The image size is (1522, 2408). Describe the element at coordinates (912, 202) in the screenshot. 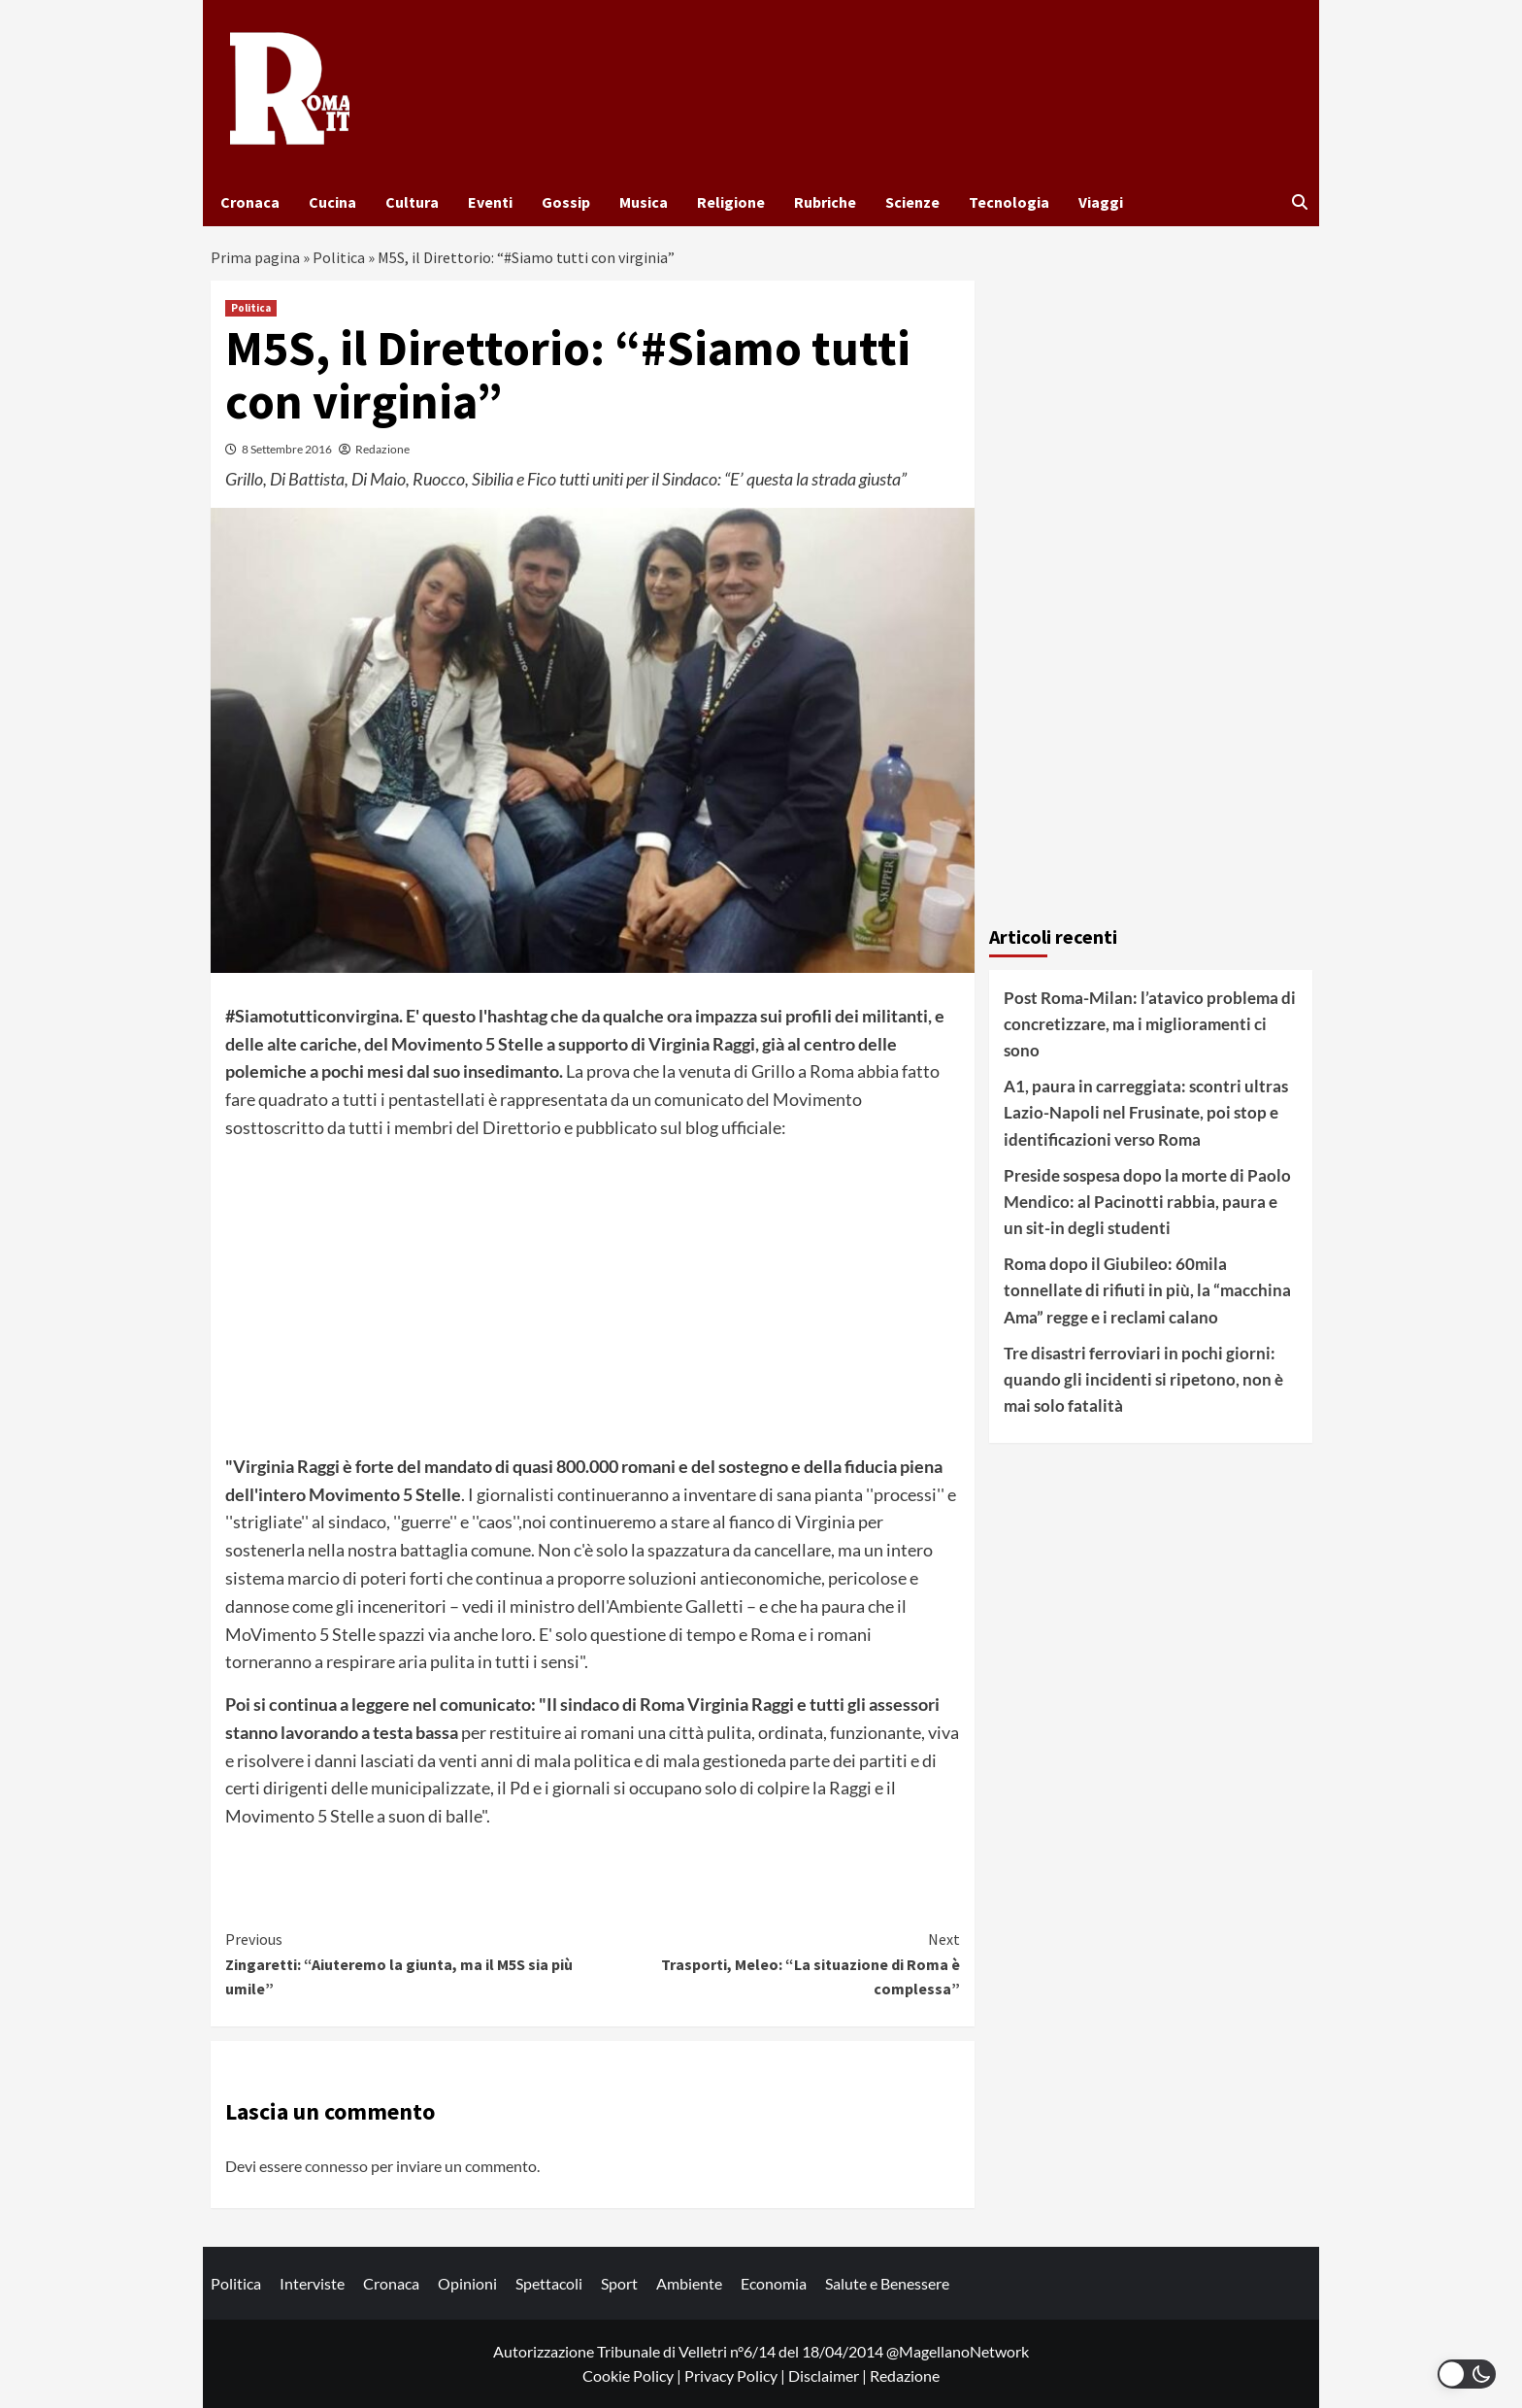

I see `Scienze` at that location.